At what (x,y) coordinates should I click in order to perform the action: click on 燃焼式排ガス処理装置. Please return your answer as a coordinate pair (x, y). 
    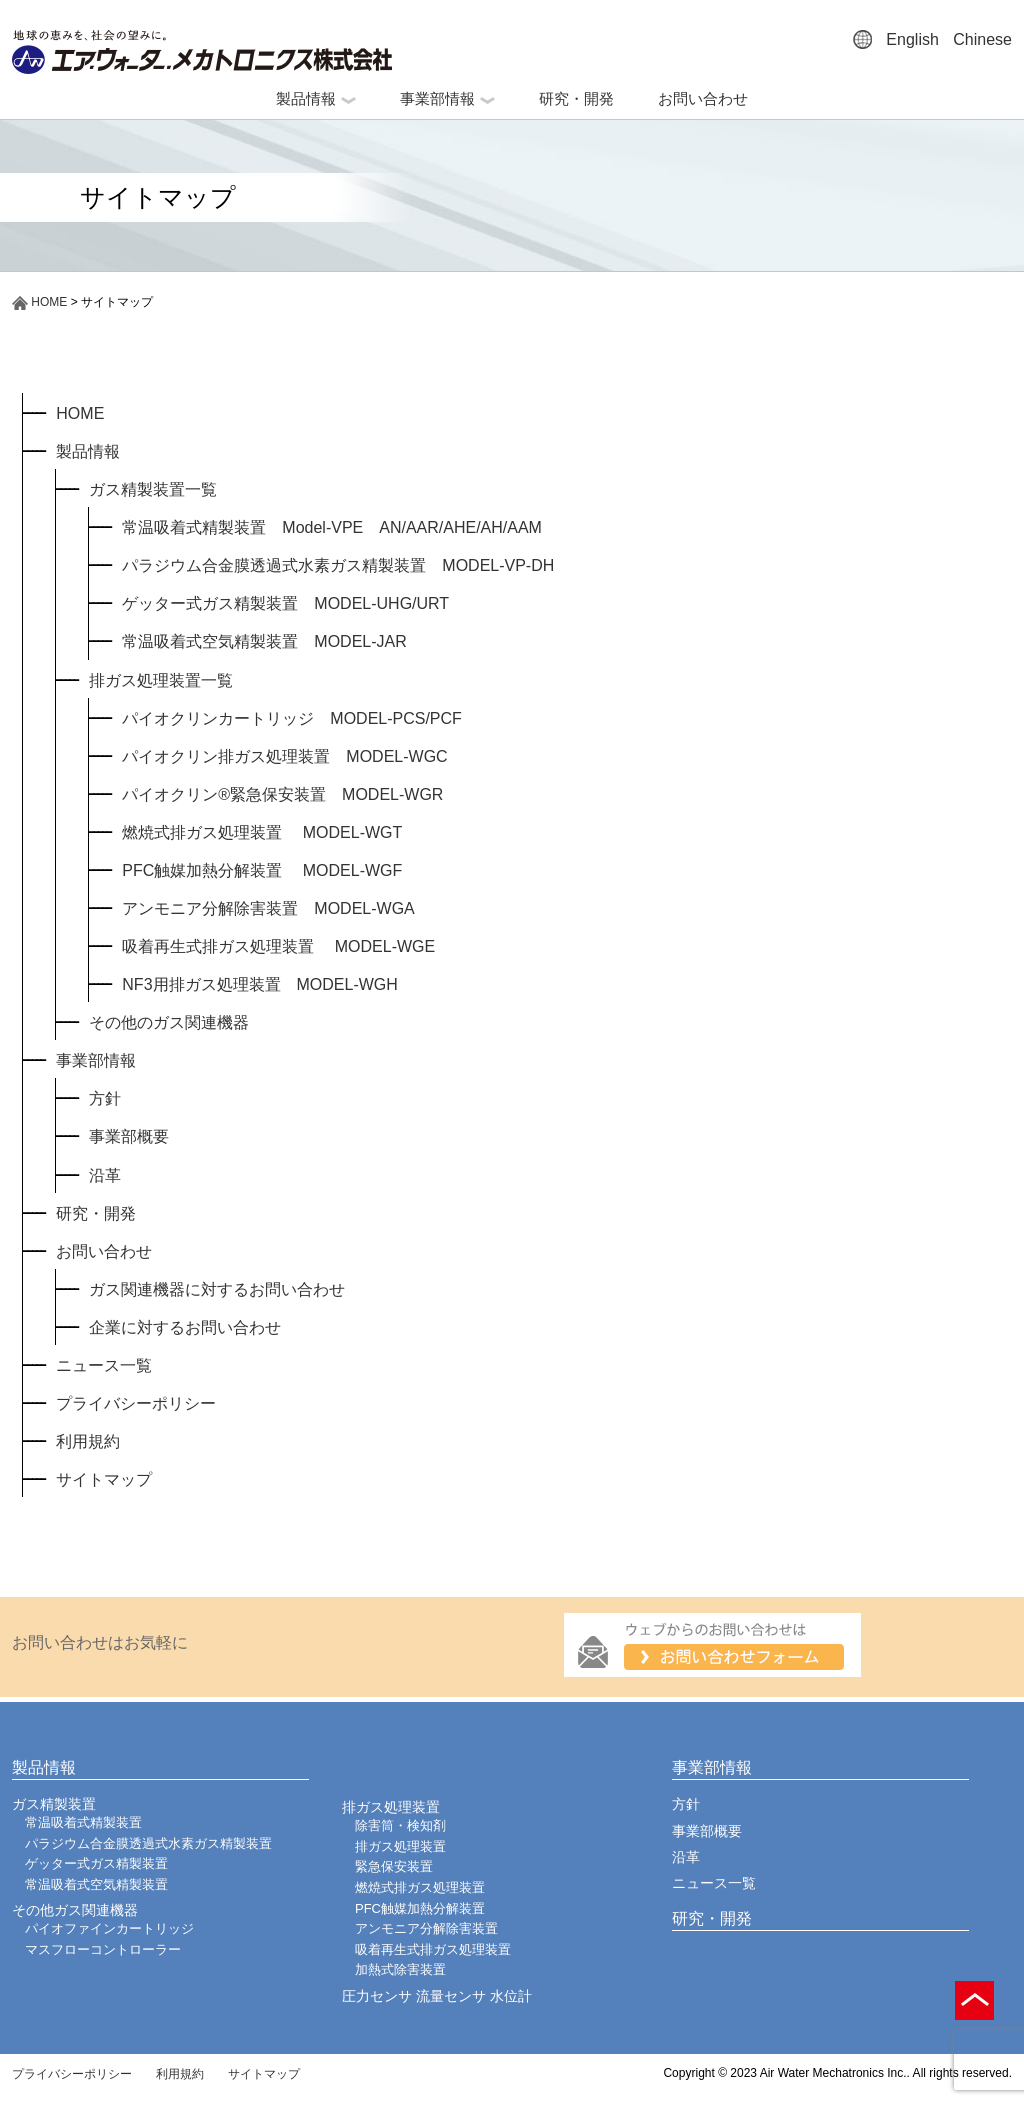
    Looking at the image, I should click on (420, 1887).